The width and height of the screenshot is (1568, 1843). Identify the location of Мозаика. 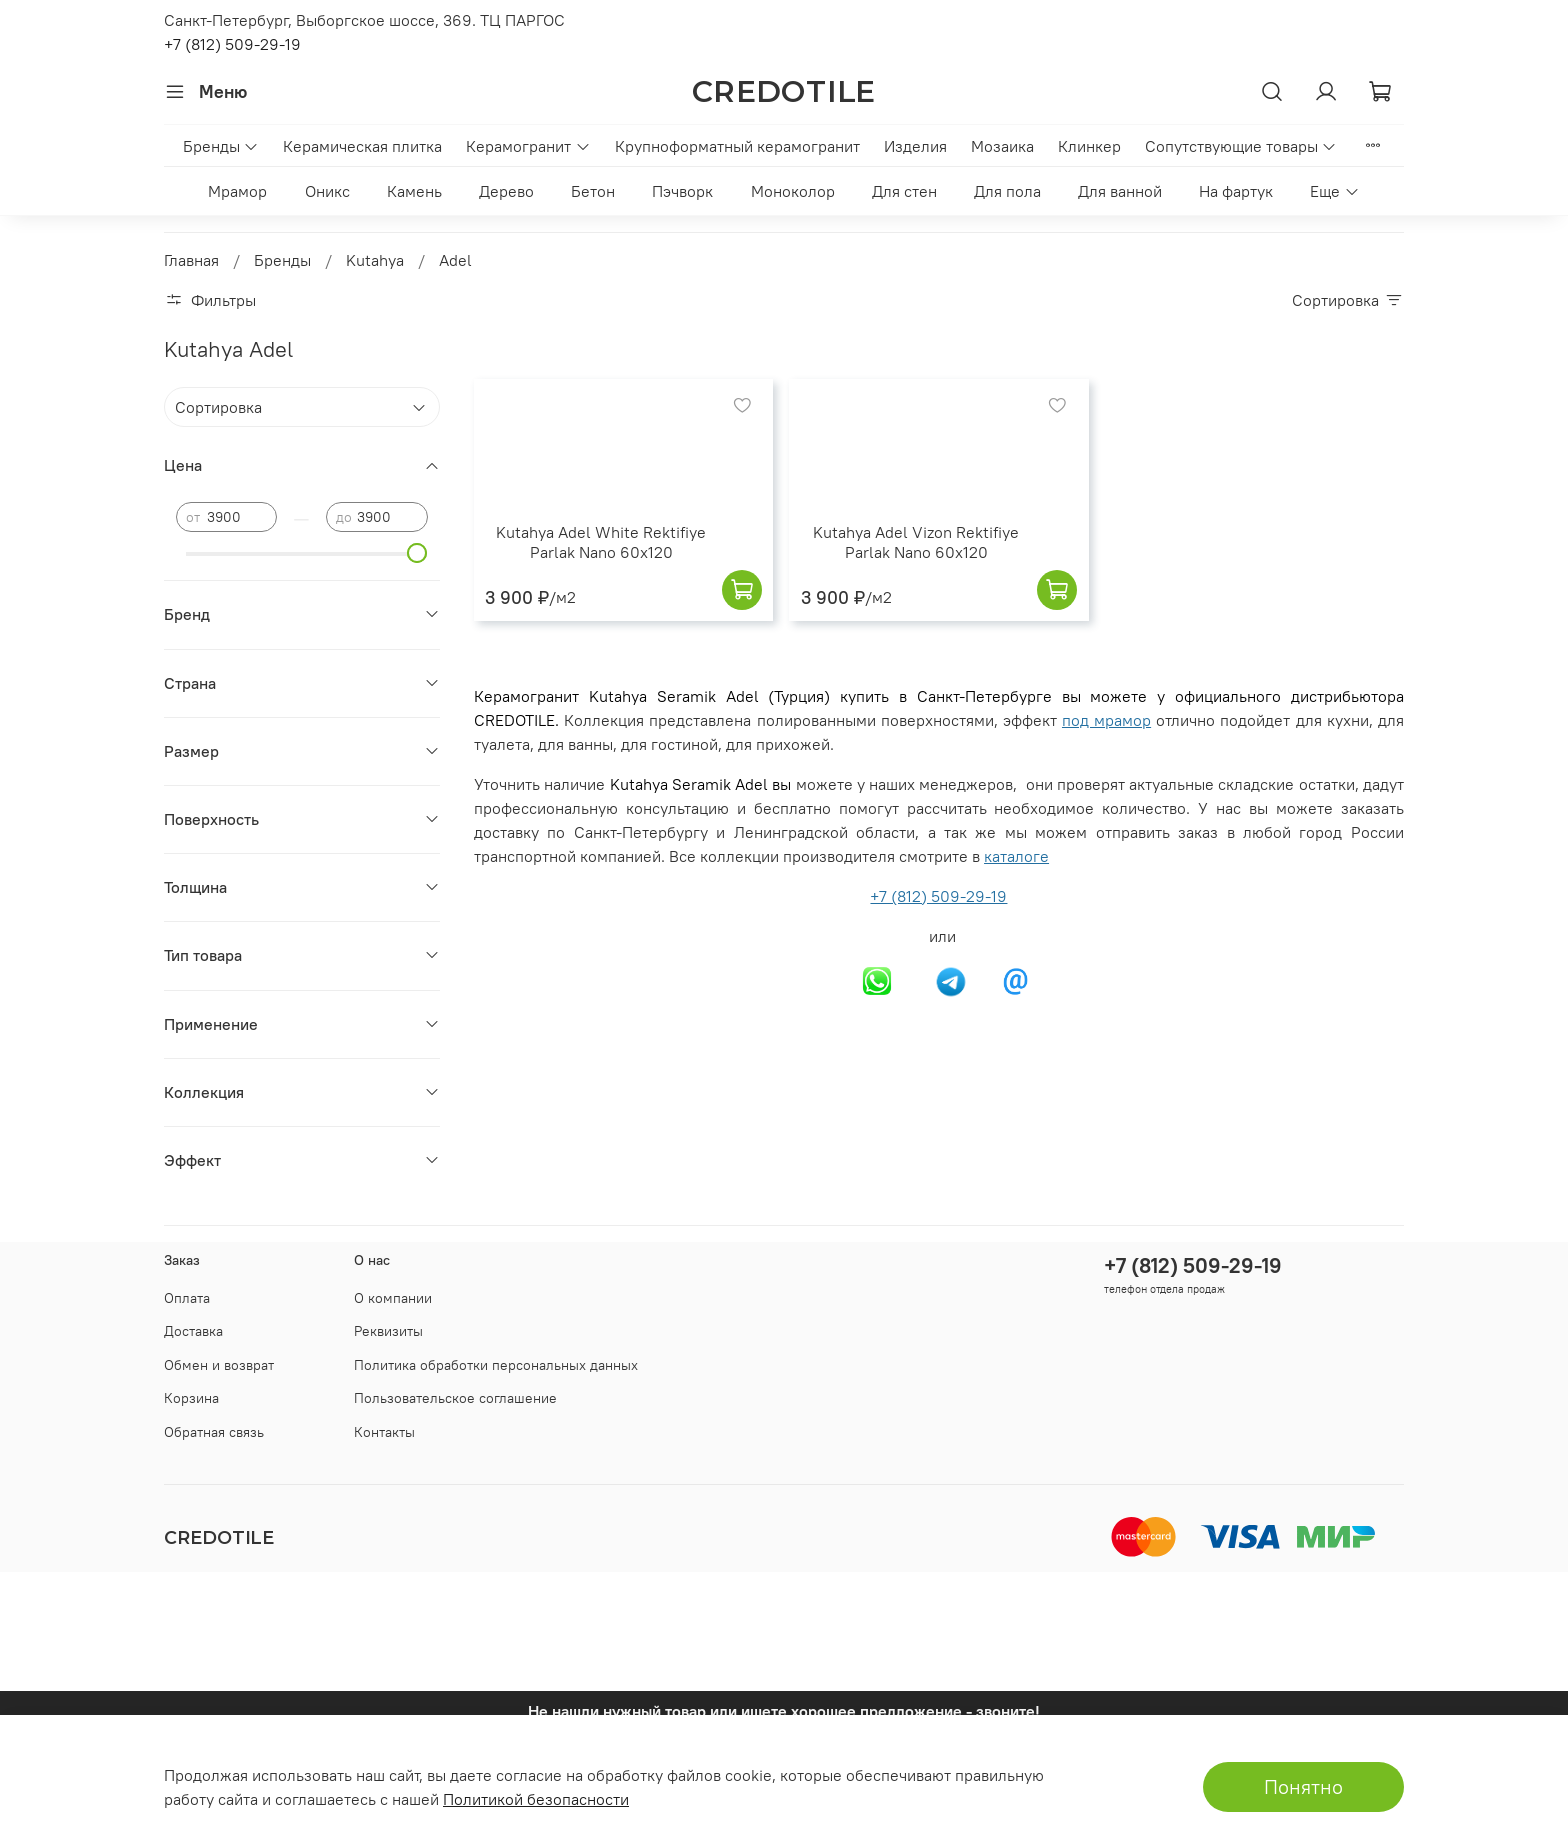
(1002, 146).